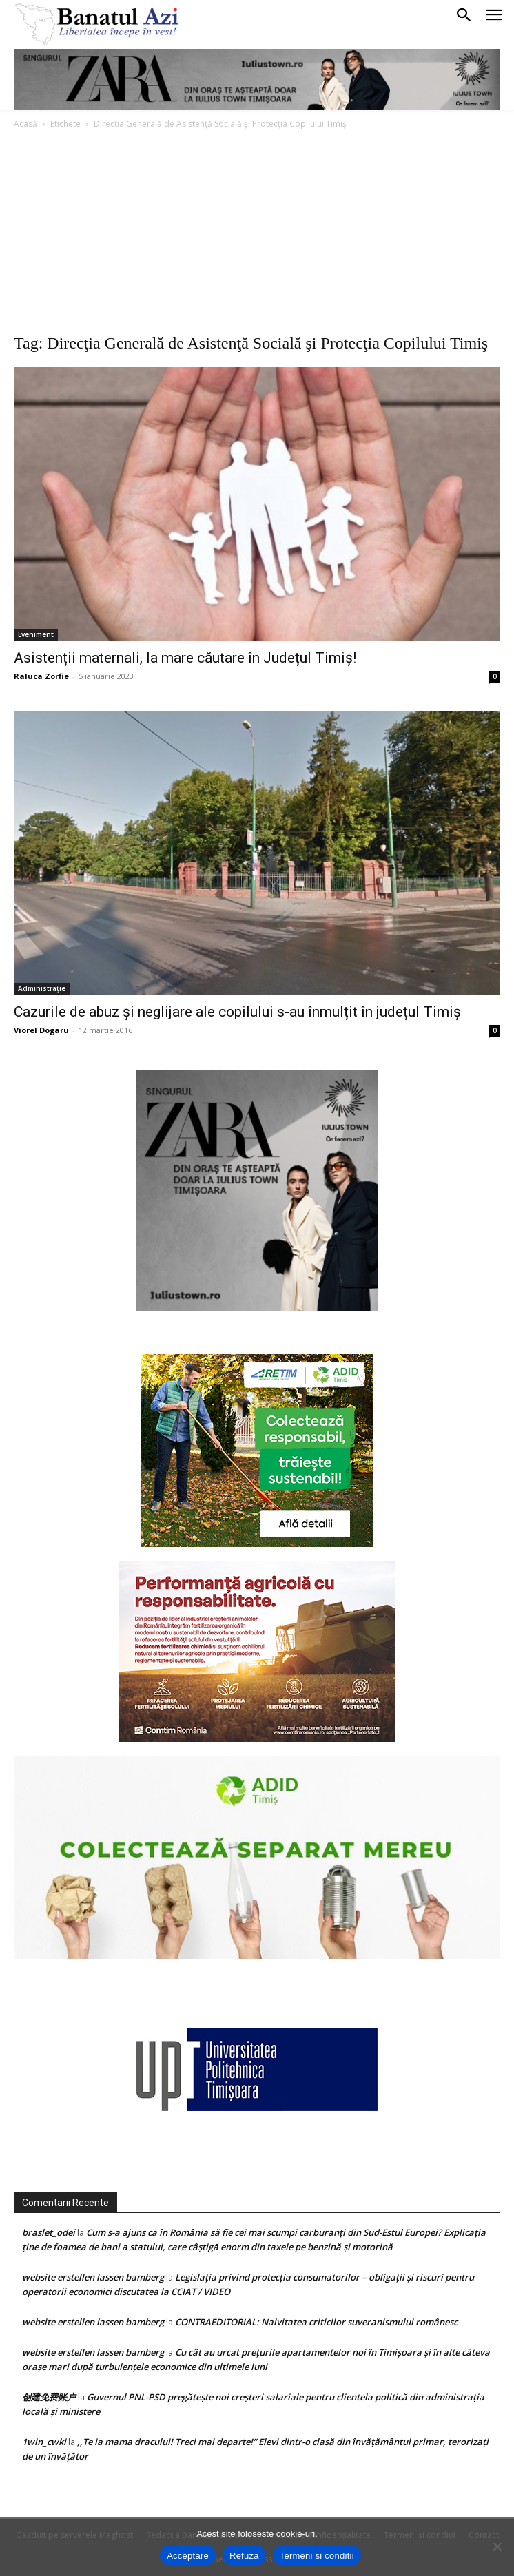 Image resolution: width=514 pixels, height=2576 pixels. What do you see at coordinates (44, 2441) in the screenshot?
I see `1win_cwki` at bounding box center [44, 2441].